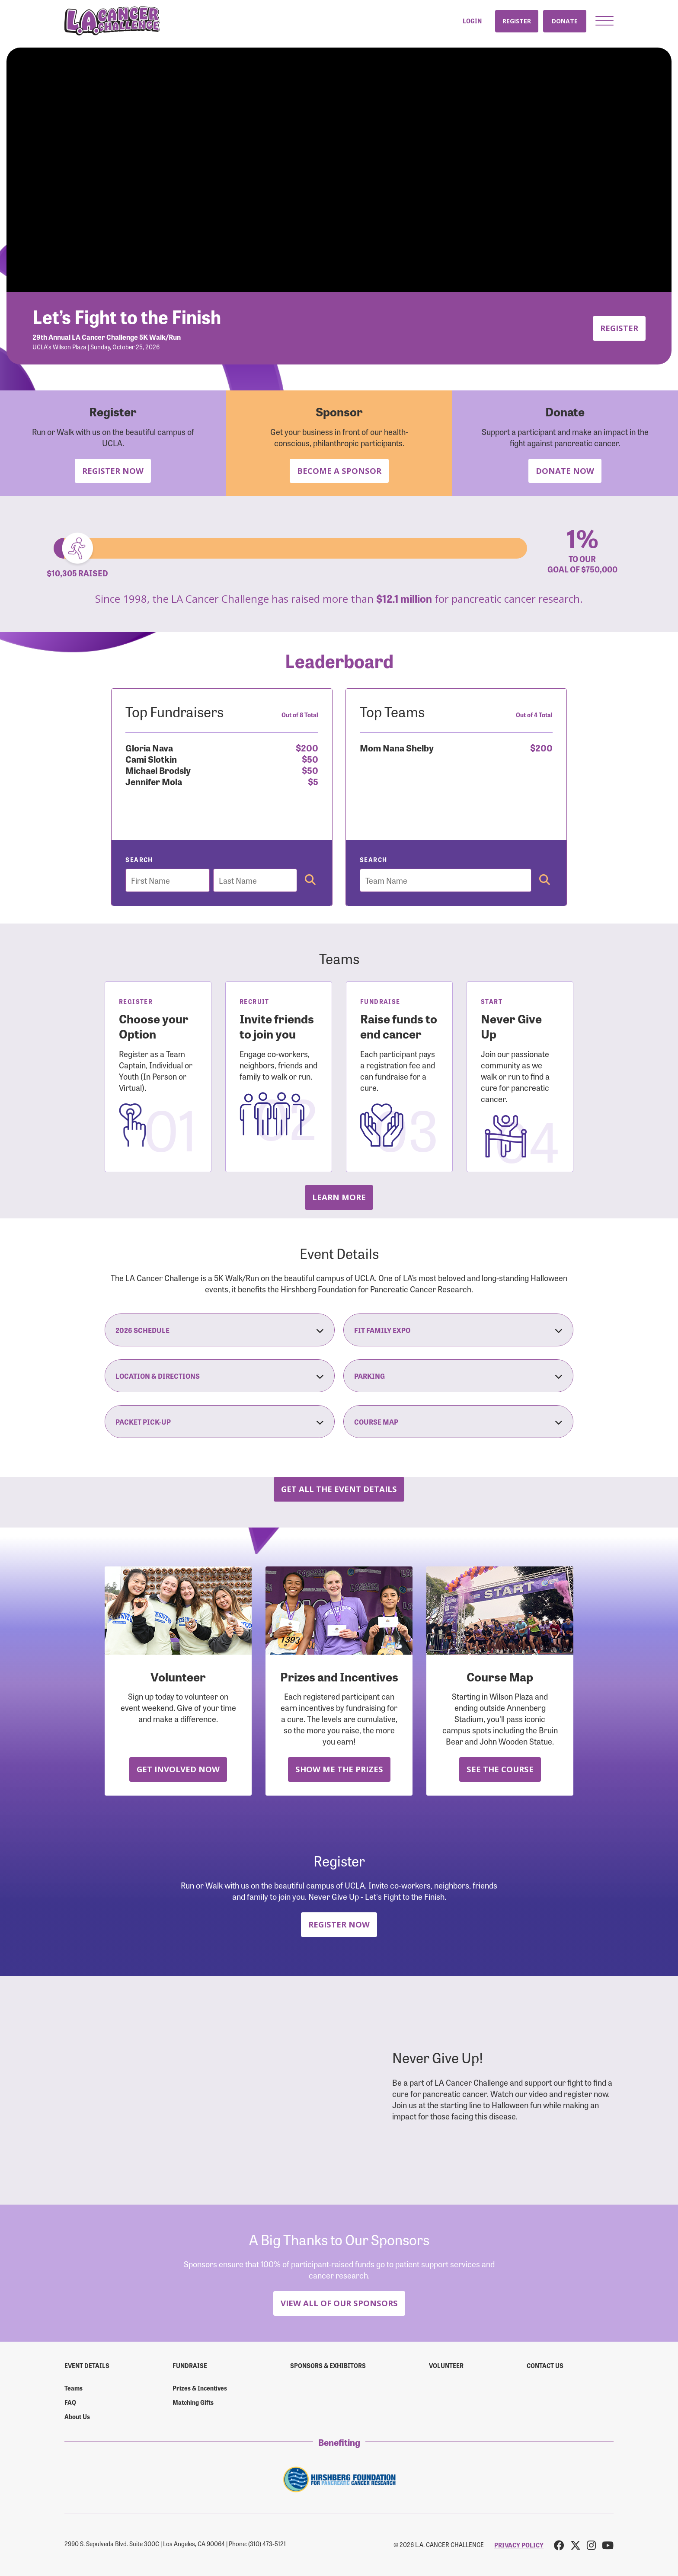  I want to click on Michael Brodsly, so click(158, 770).